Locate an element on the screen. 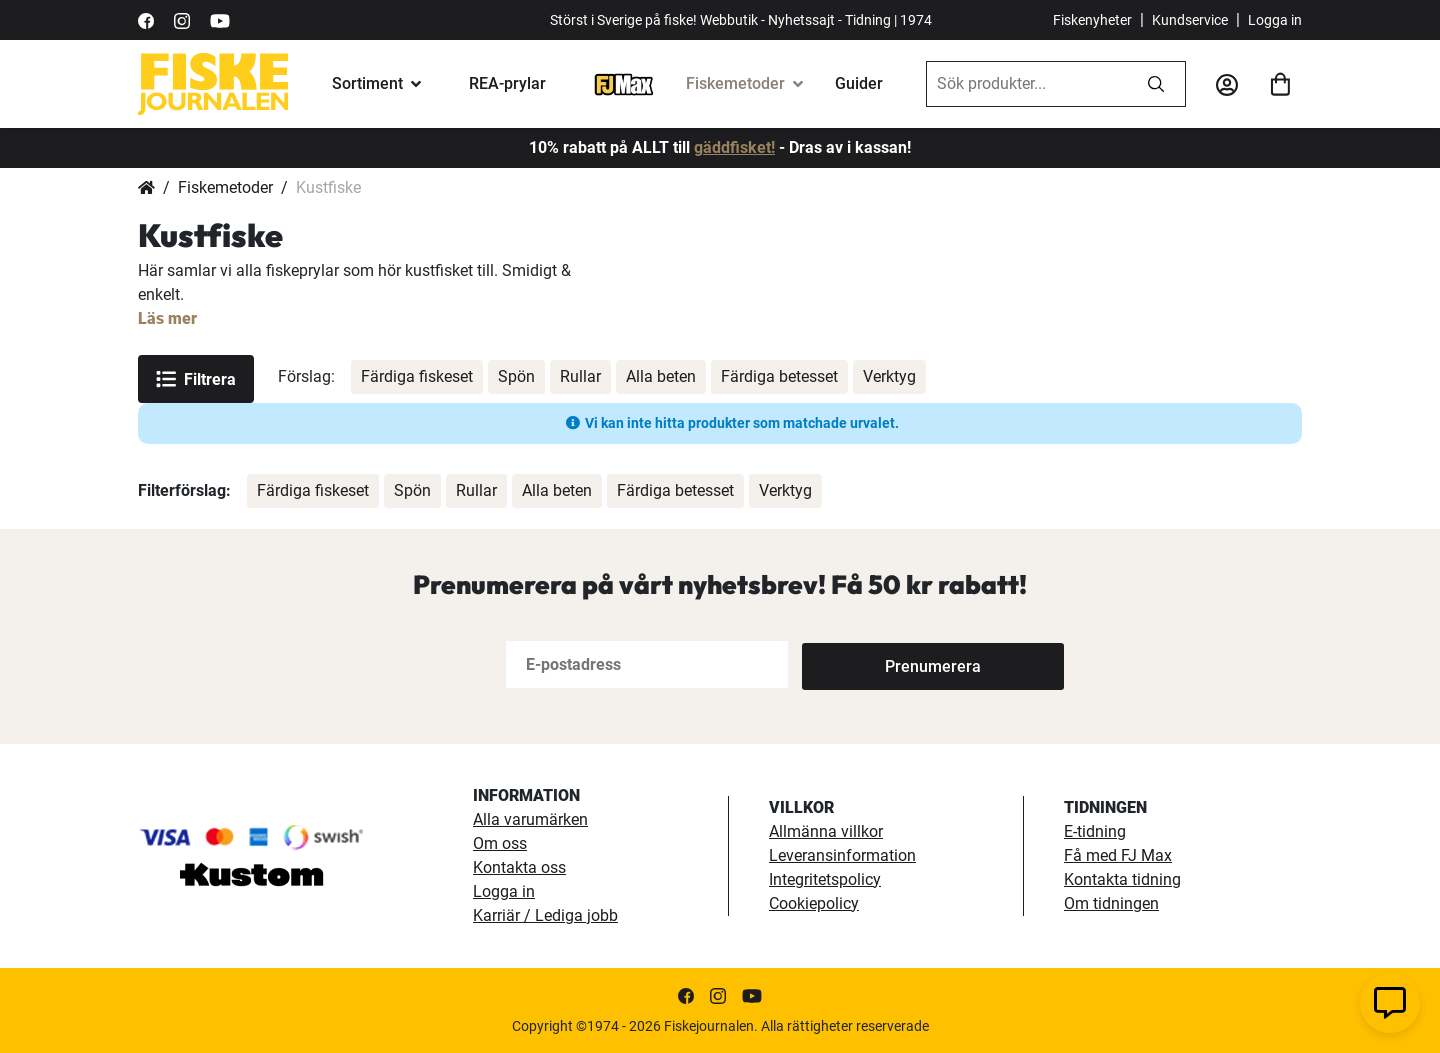 This screenshot has height=1053, width=1440. Integritetspolicy is located at coordinates (825, 879).